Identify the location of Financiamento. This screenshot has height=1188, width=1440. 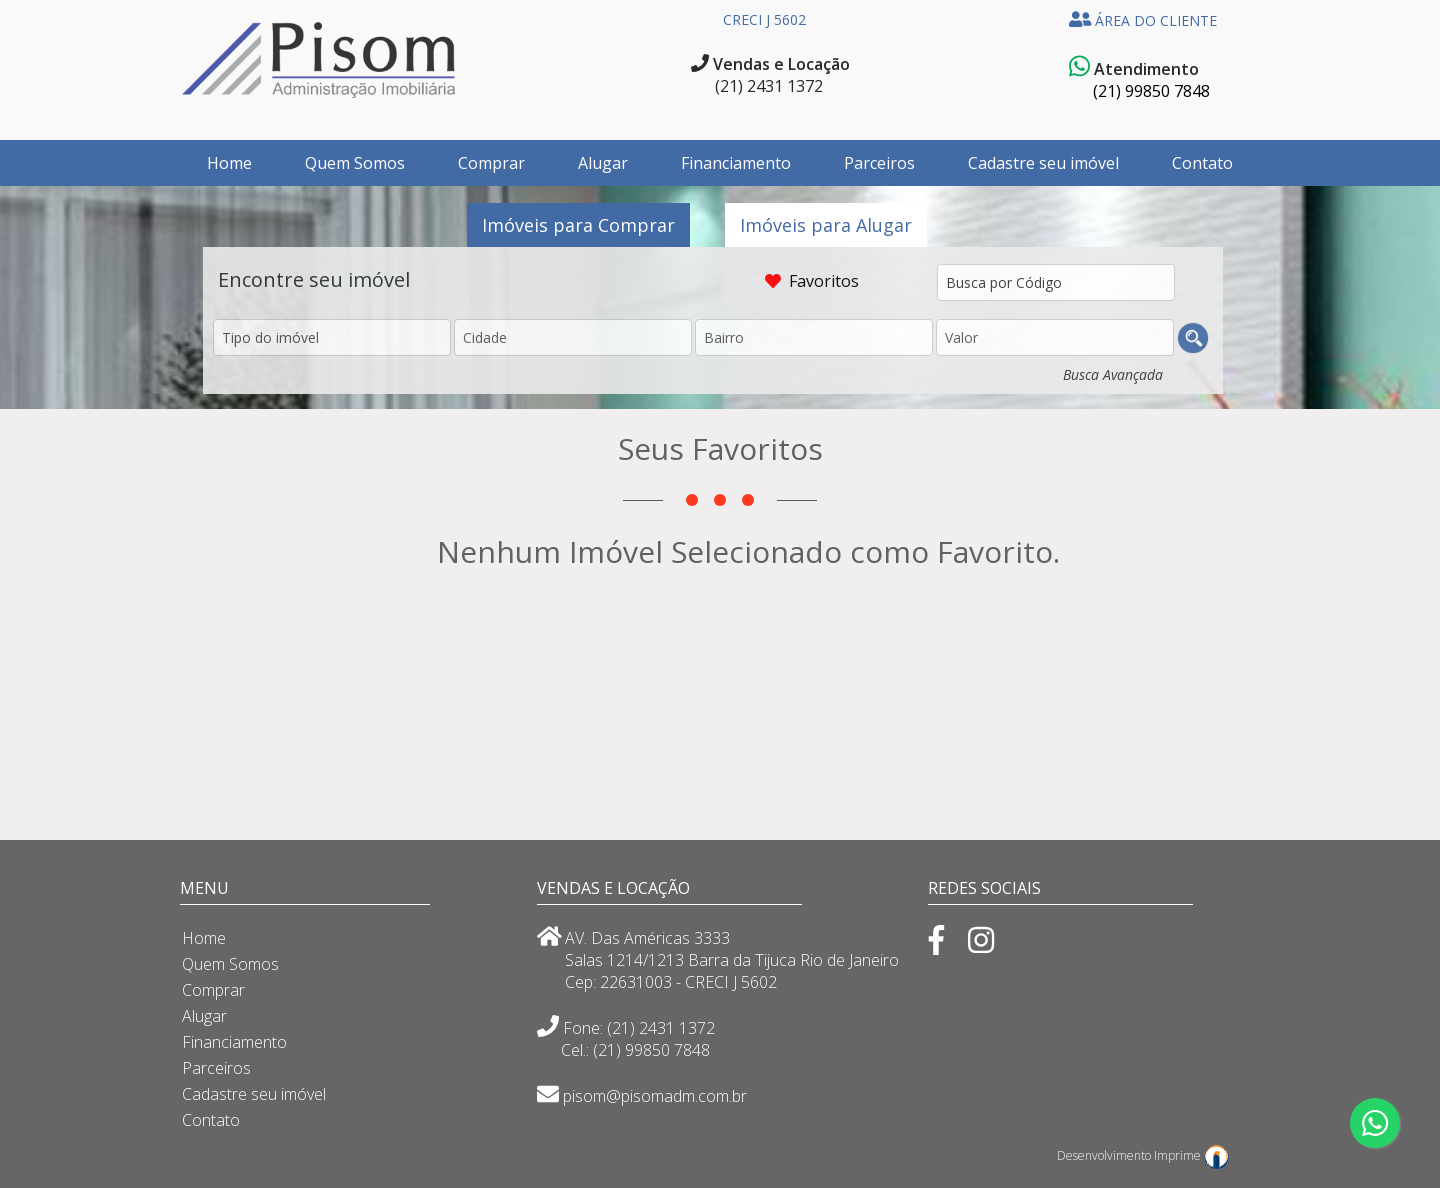
(736, 163).